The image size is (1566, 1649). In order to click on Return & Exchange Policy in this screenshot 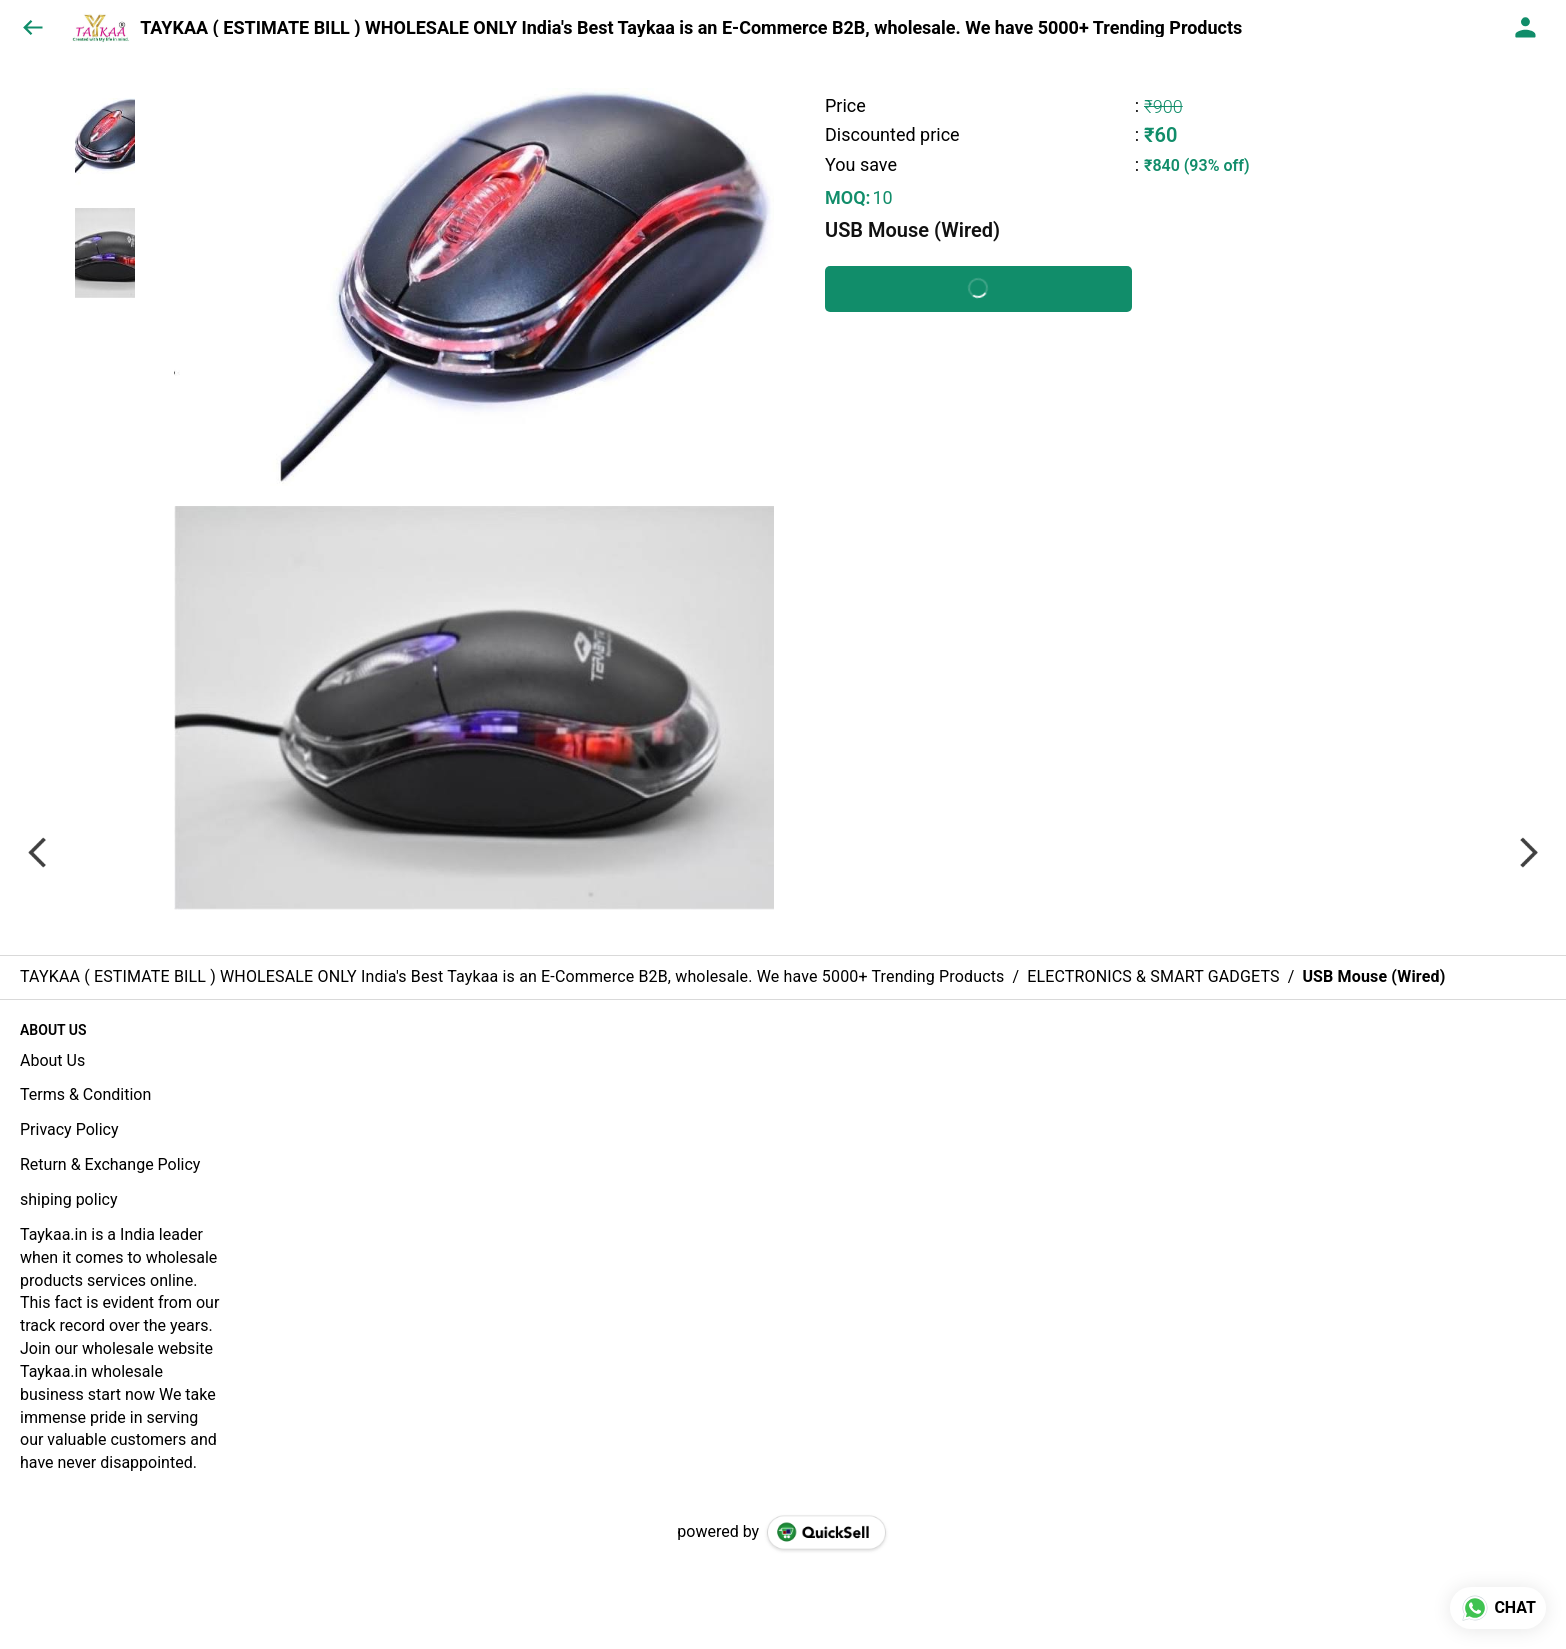, I will do `click(110, 1164)`.